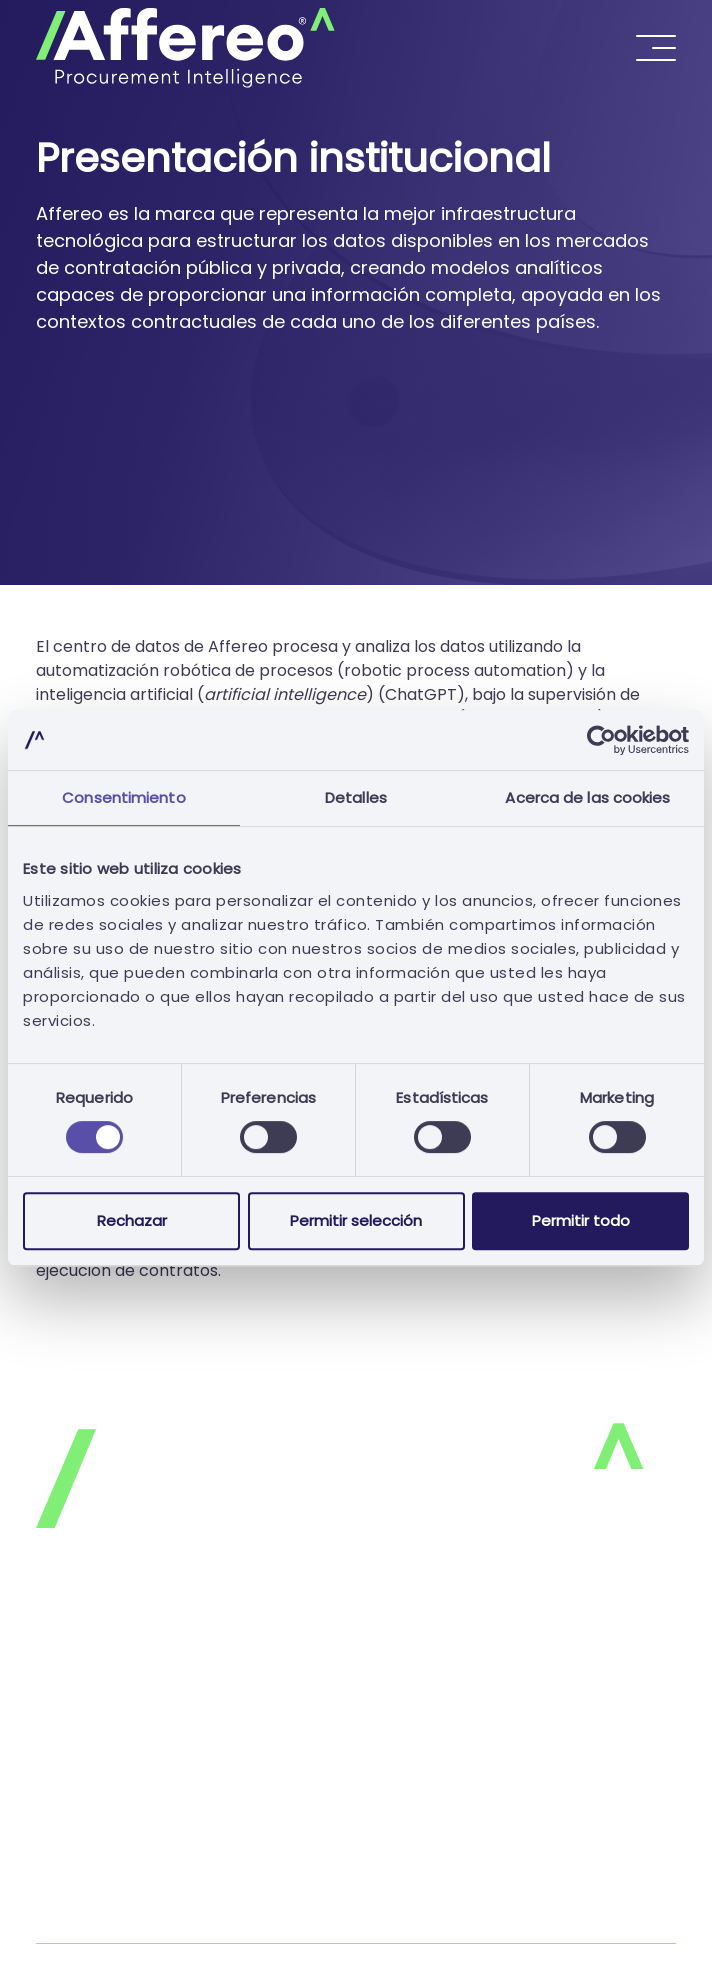 Image resolution: width=712 pixels, height=1976 pixels. I want to click on Acerca de las cookies [tab], so click(587, 797).